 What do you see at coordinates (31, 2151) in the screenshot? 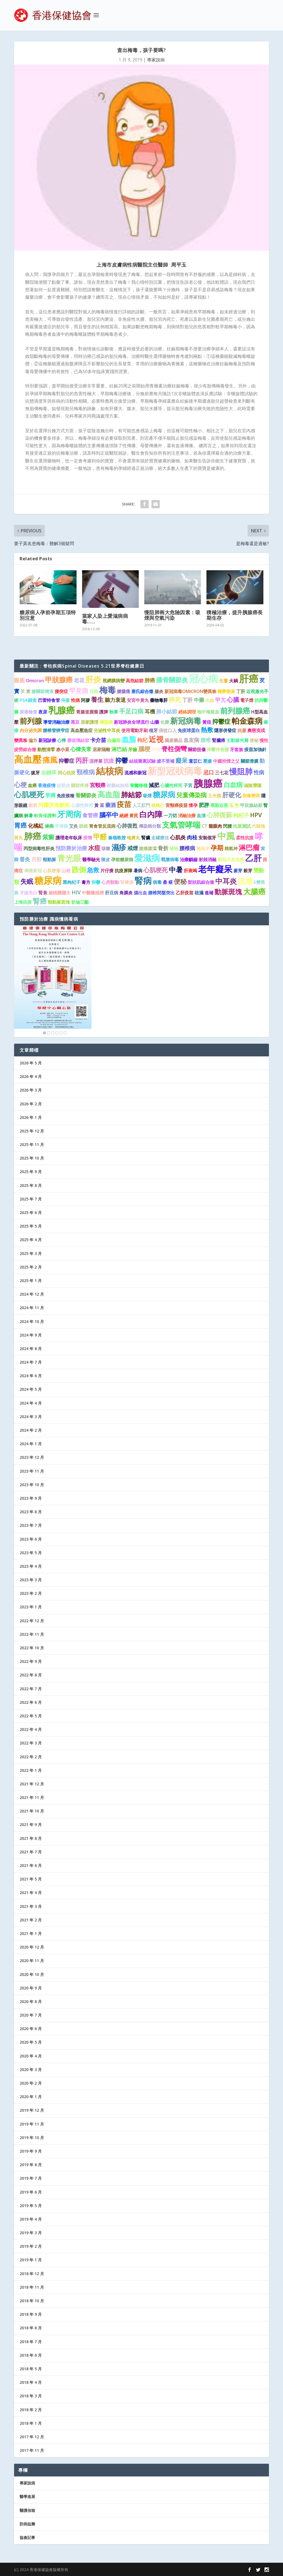
I see `2019 年 9 月` at bounding box center [31, 2151].